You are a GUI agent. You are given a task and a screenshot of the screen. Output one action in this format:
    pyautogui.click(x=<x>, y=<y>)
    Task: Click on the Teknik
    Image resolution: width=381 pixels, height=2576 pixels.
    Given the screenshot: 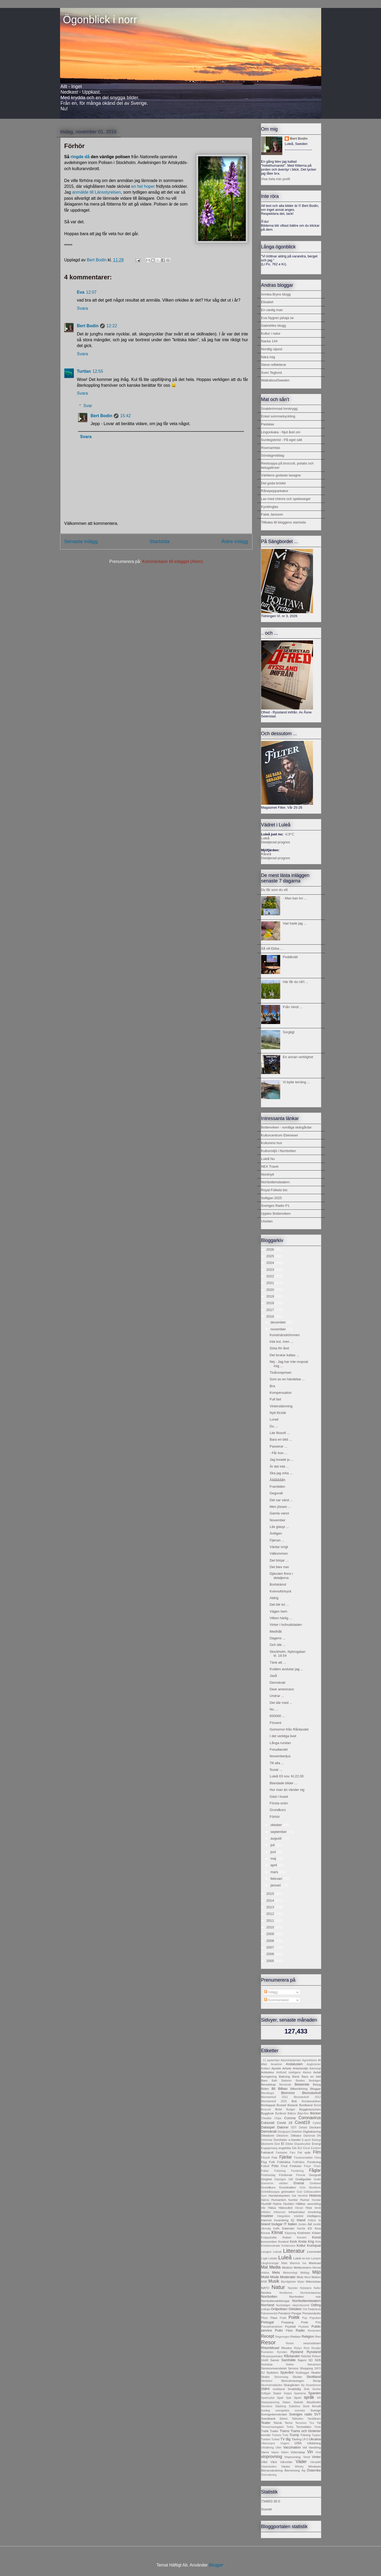 What is the action you would take?
    pyautogui.click(x=277, y=2422)
    